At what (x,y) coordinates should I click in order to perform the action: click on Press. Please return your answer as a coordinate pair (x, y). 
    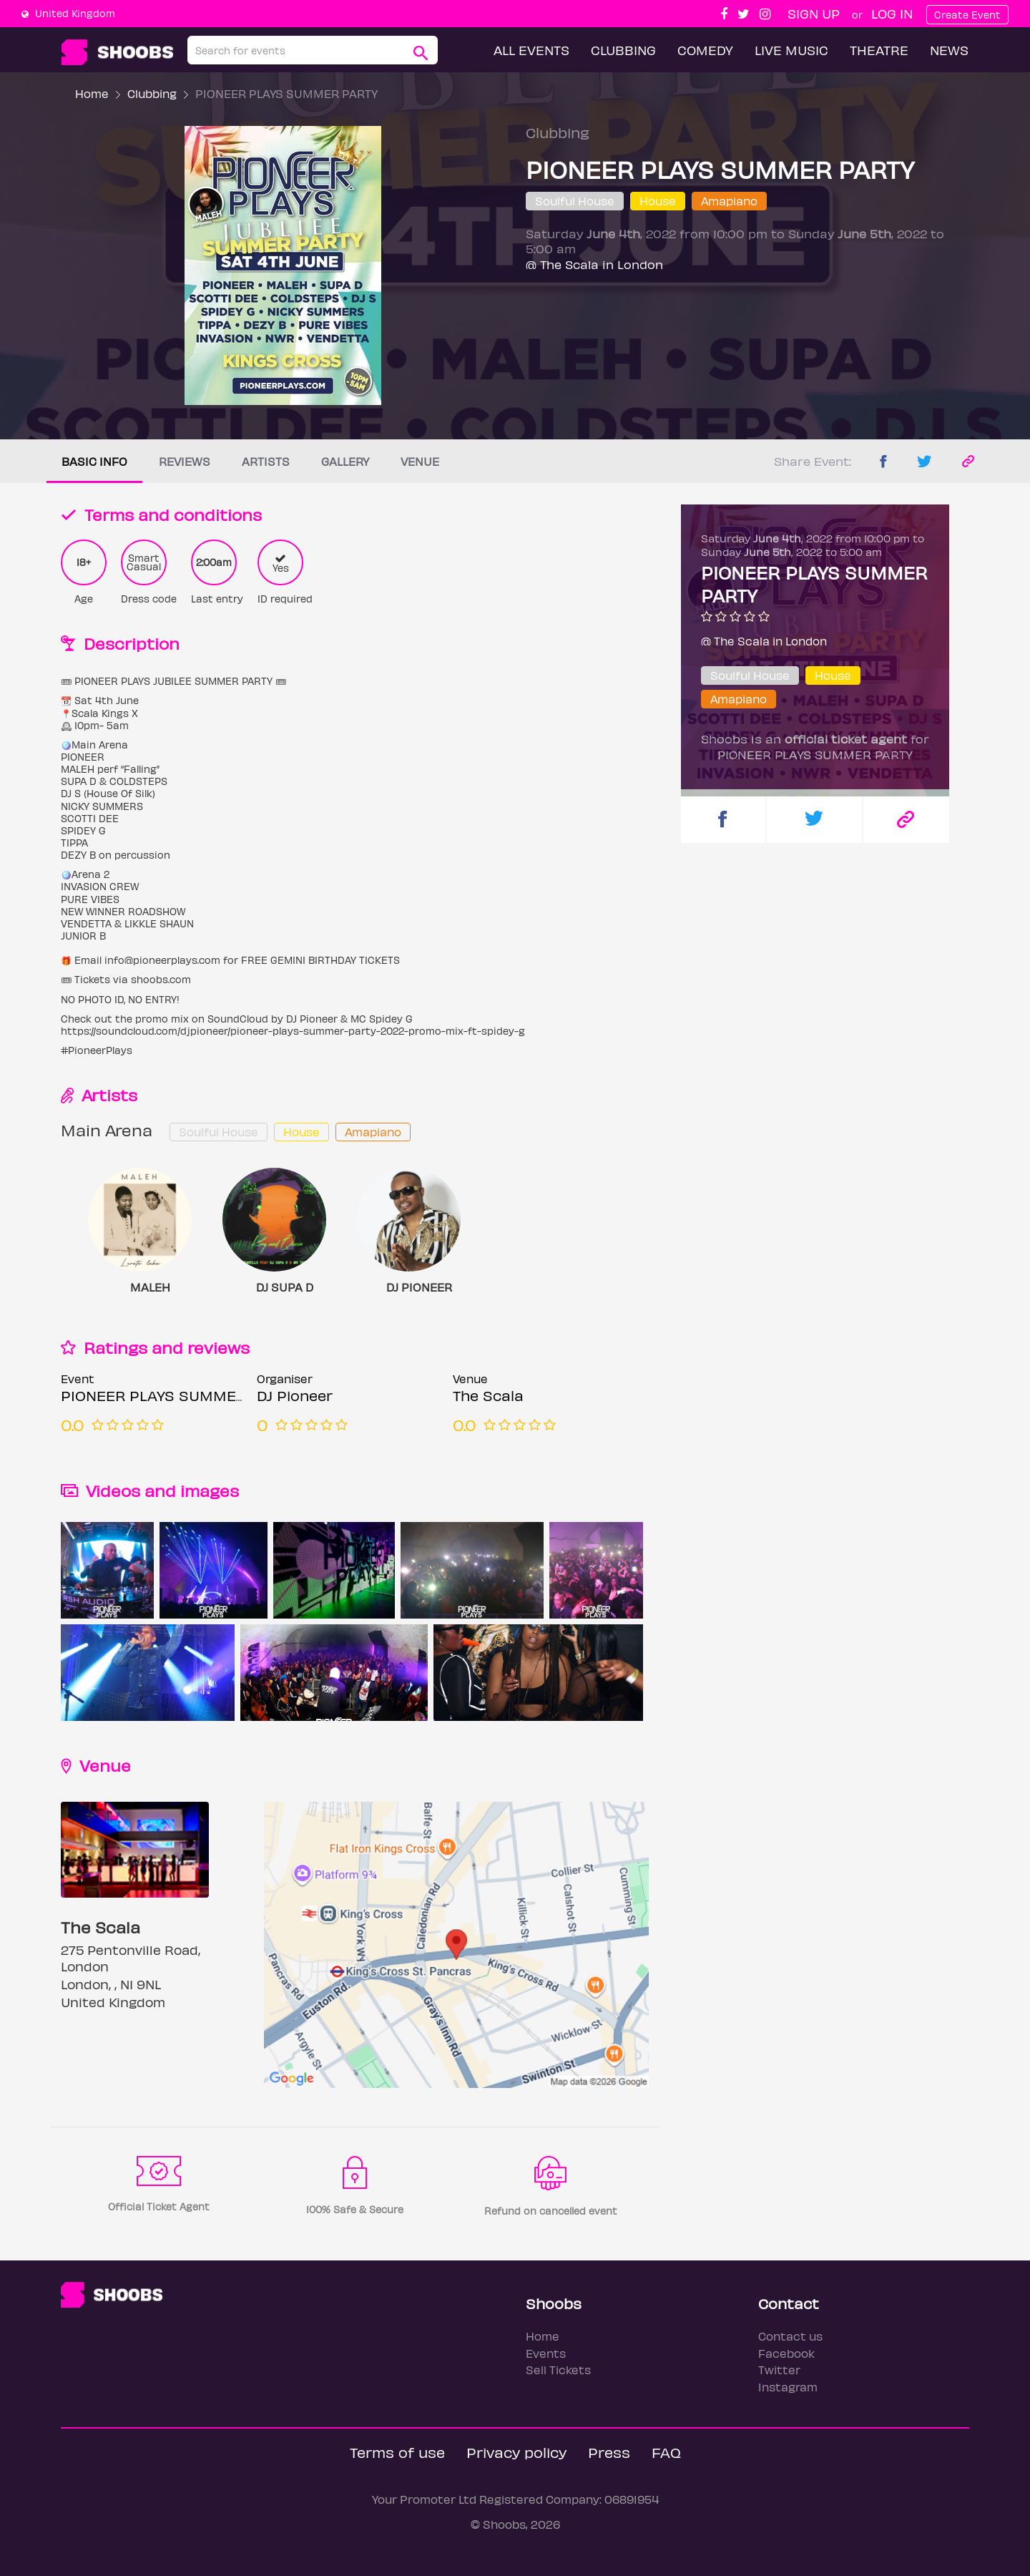
    Looking at the image, I should click on (609, 2452).